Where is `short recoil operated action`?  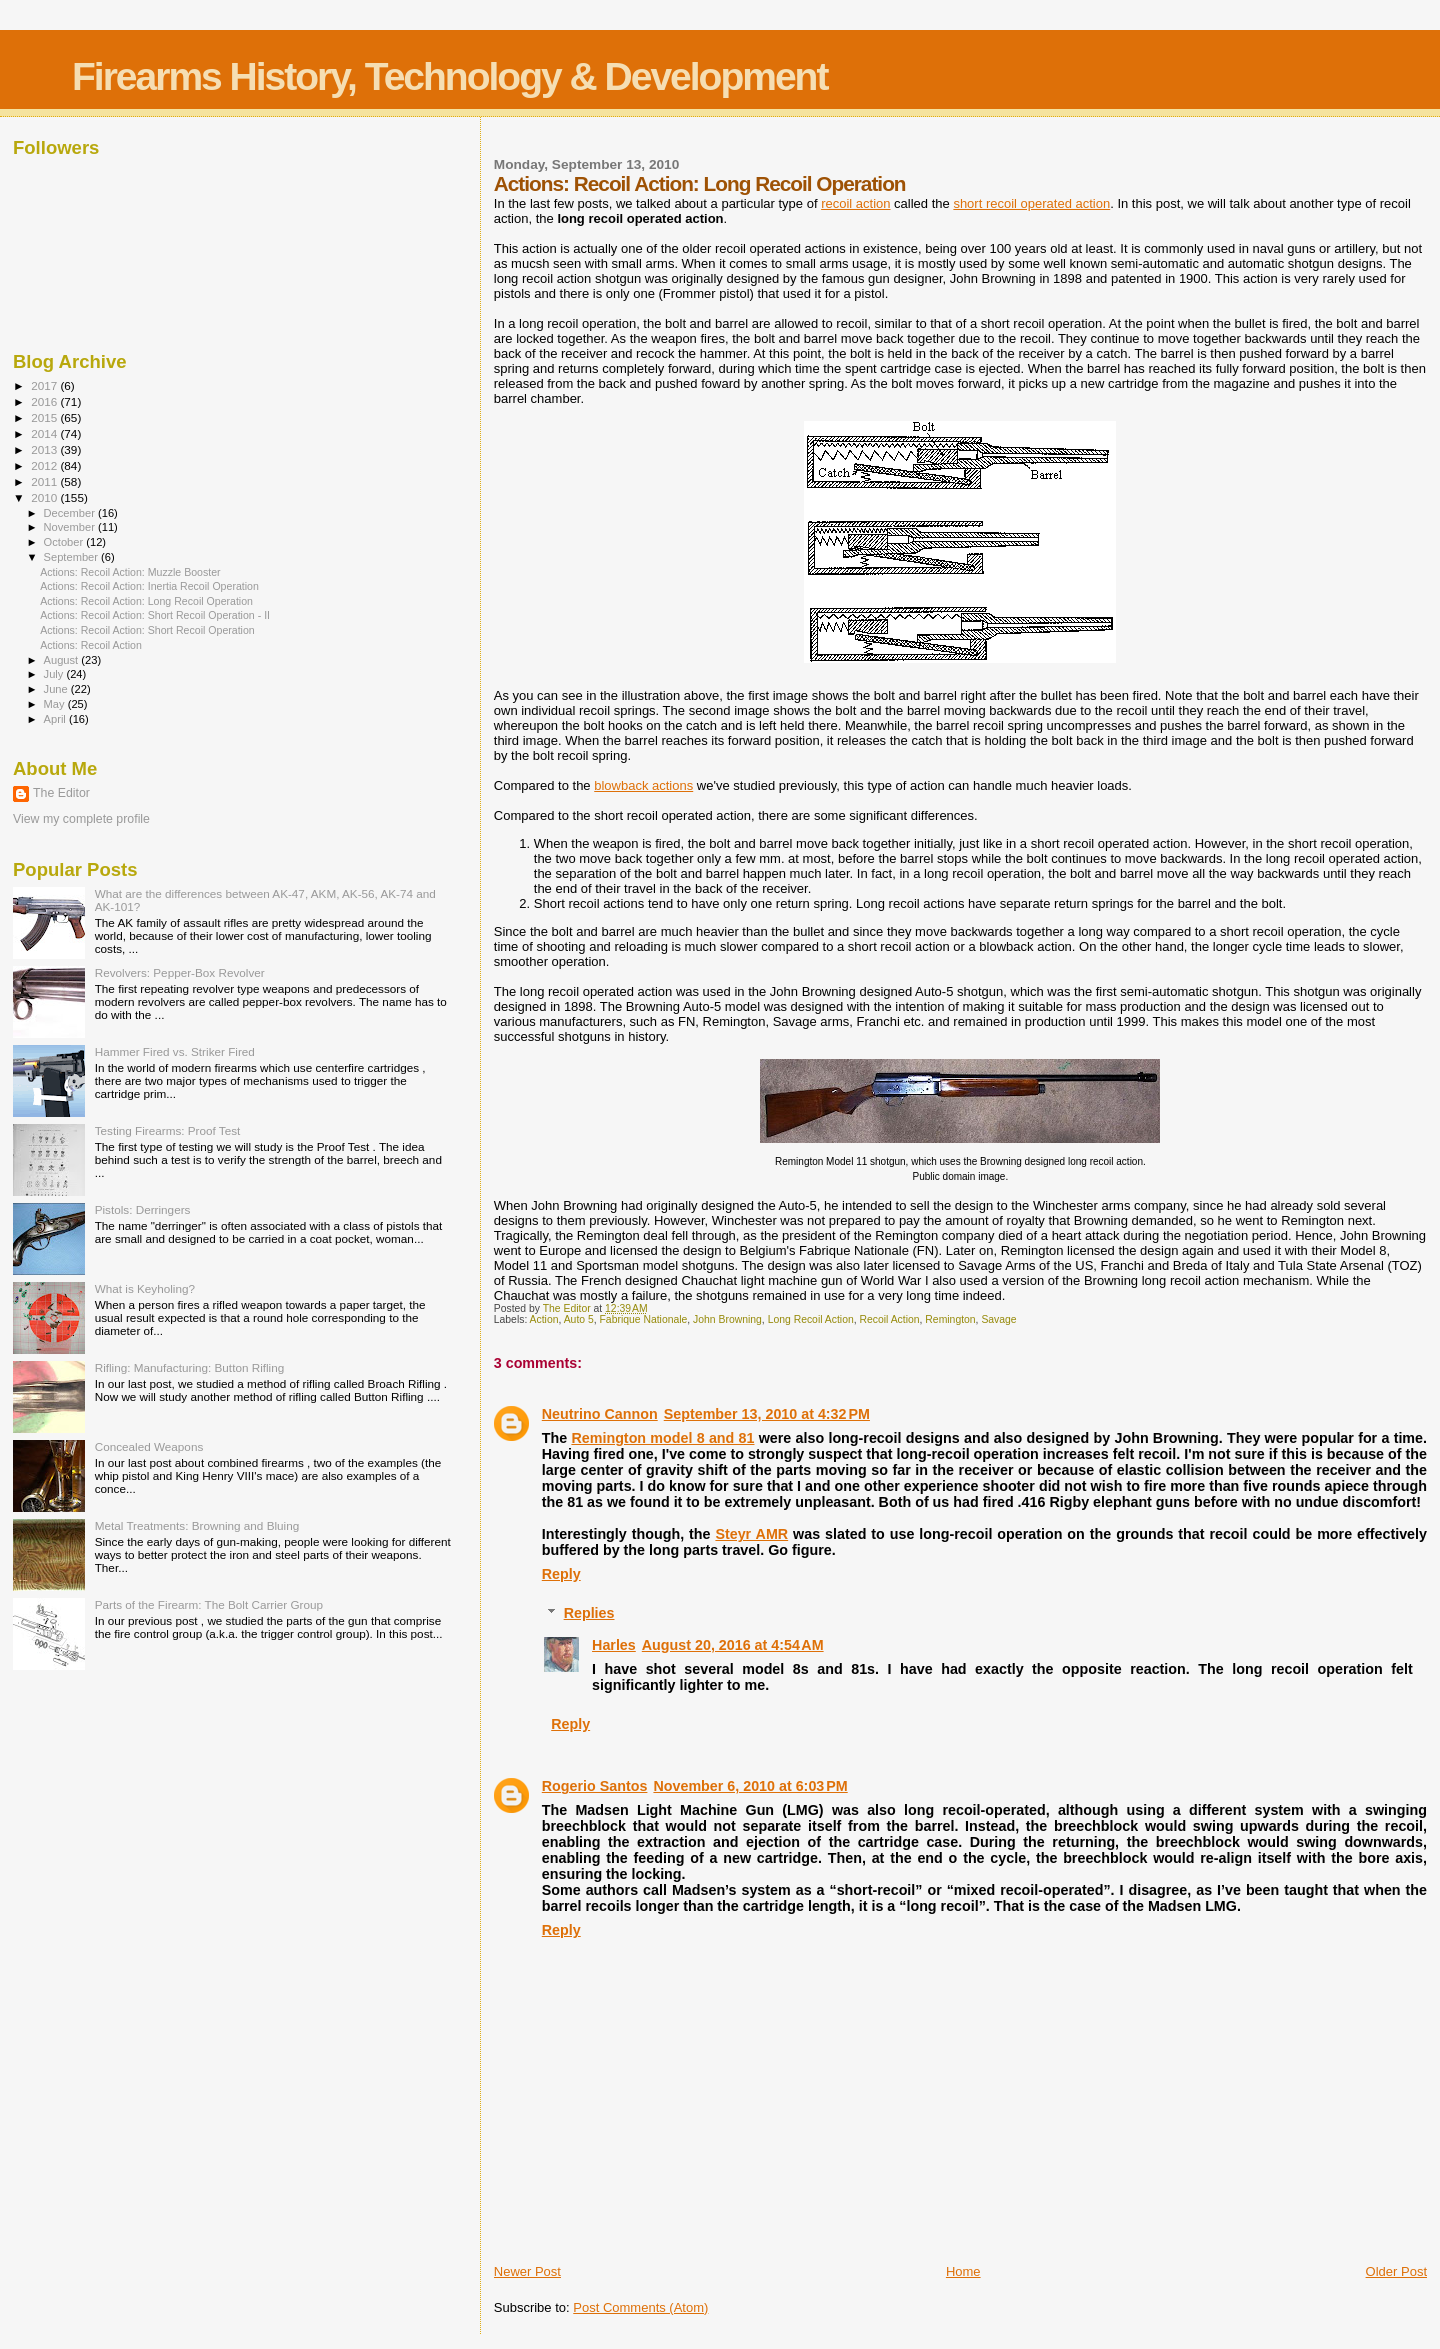
short recoil operated action is located at coordinates (1031, 203).